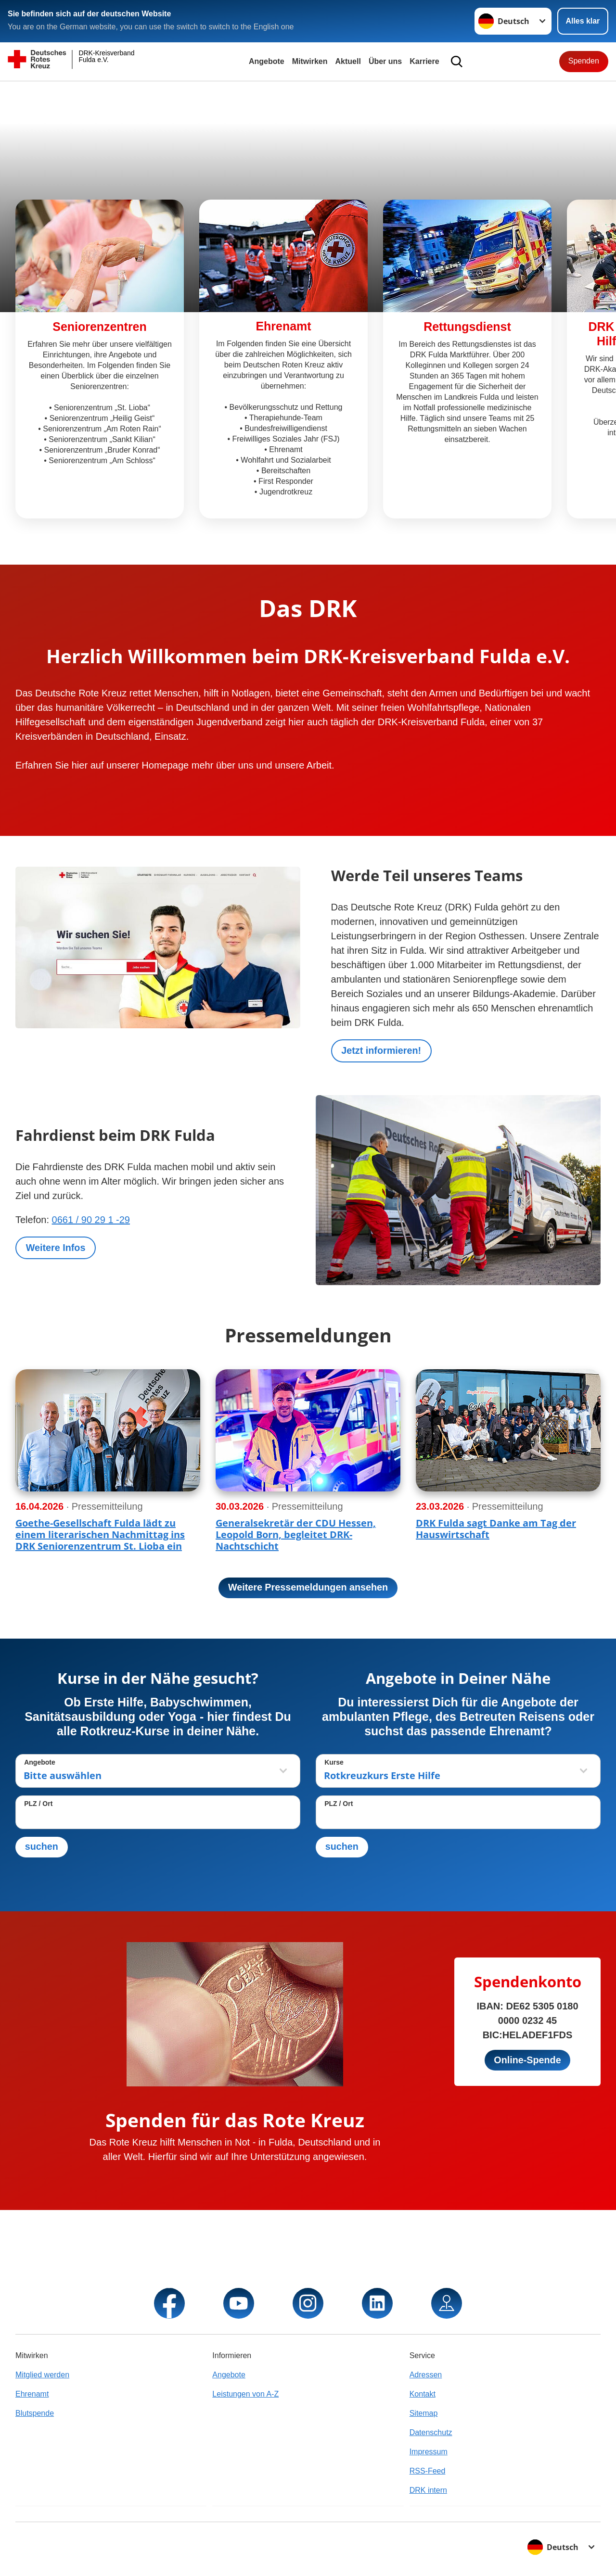 This screenshot has width=616, height=2576. Describe the element at coordinates (426, 2375) in the screenshot. I see `Adressen` at that location.